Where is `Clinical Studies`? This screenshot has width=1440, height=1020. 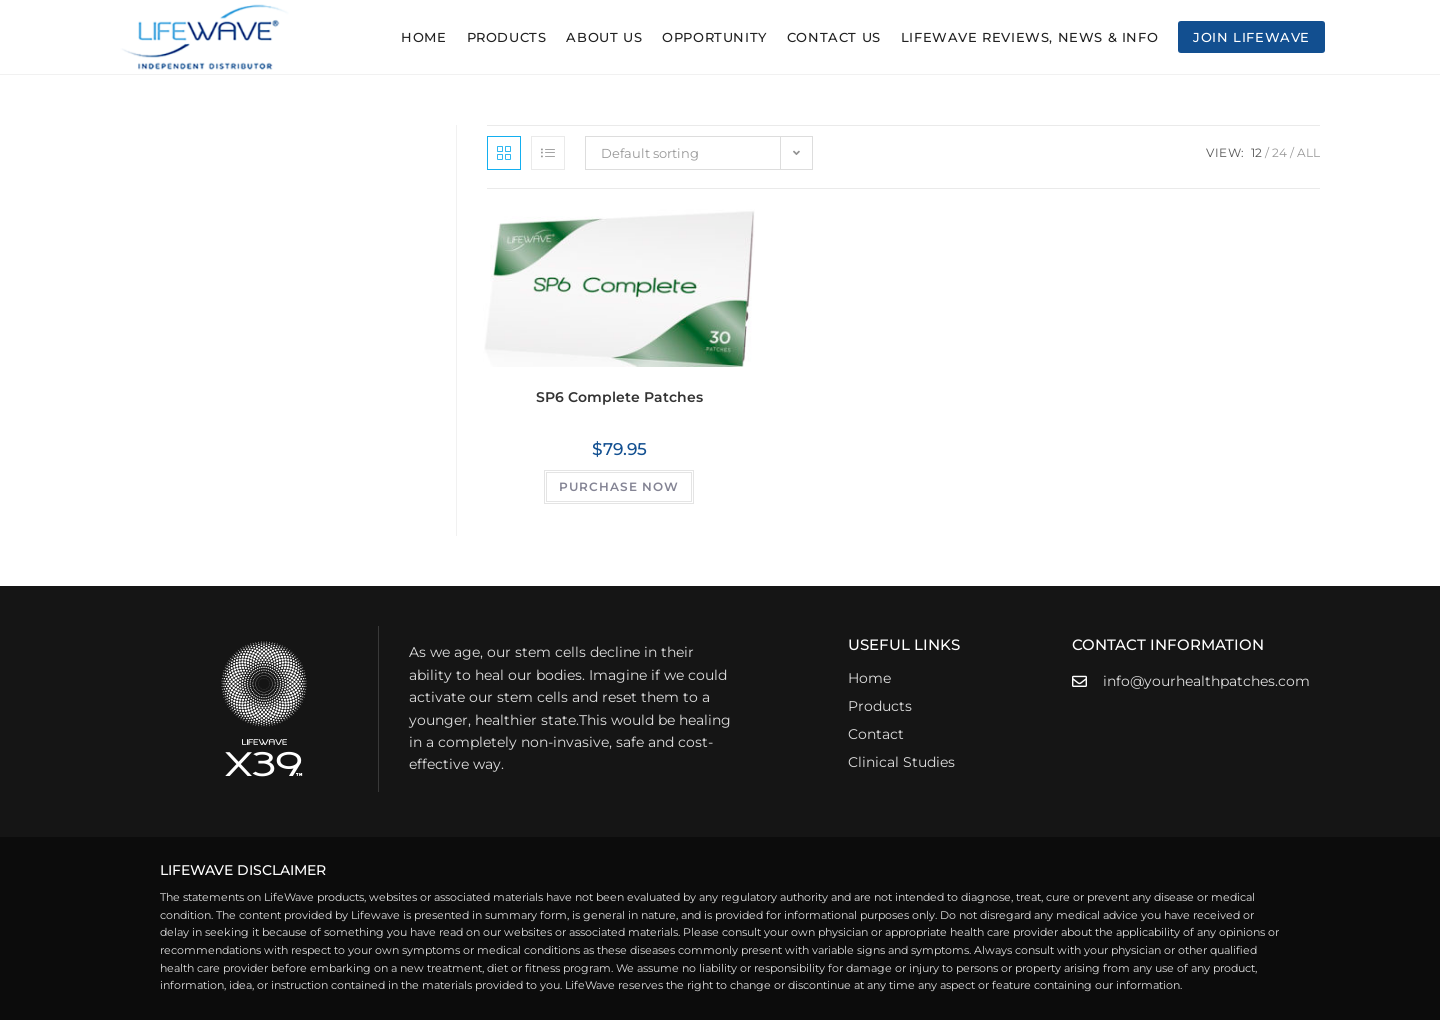 Clinical Studies is located at coordinates (901, 762).